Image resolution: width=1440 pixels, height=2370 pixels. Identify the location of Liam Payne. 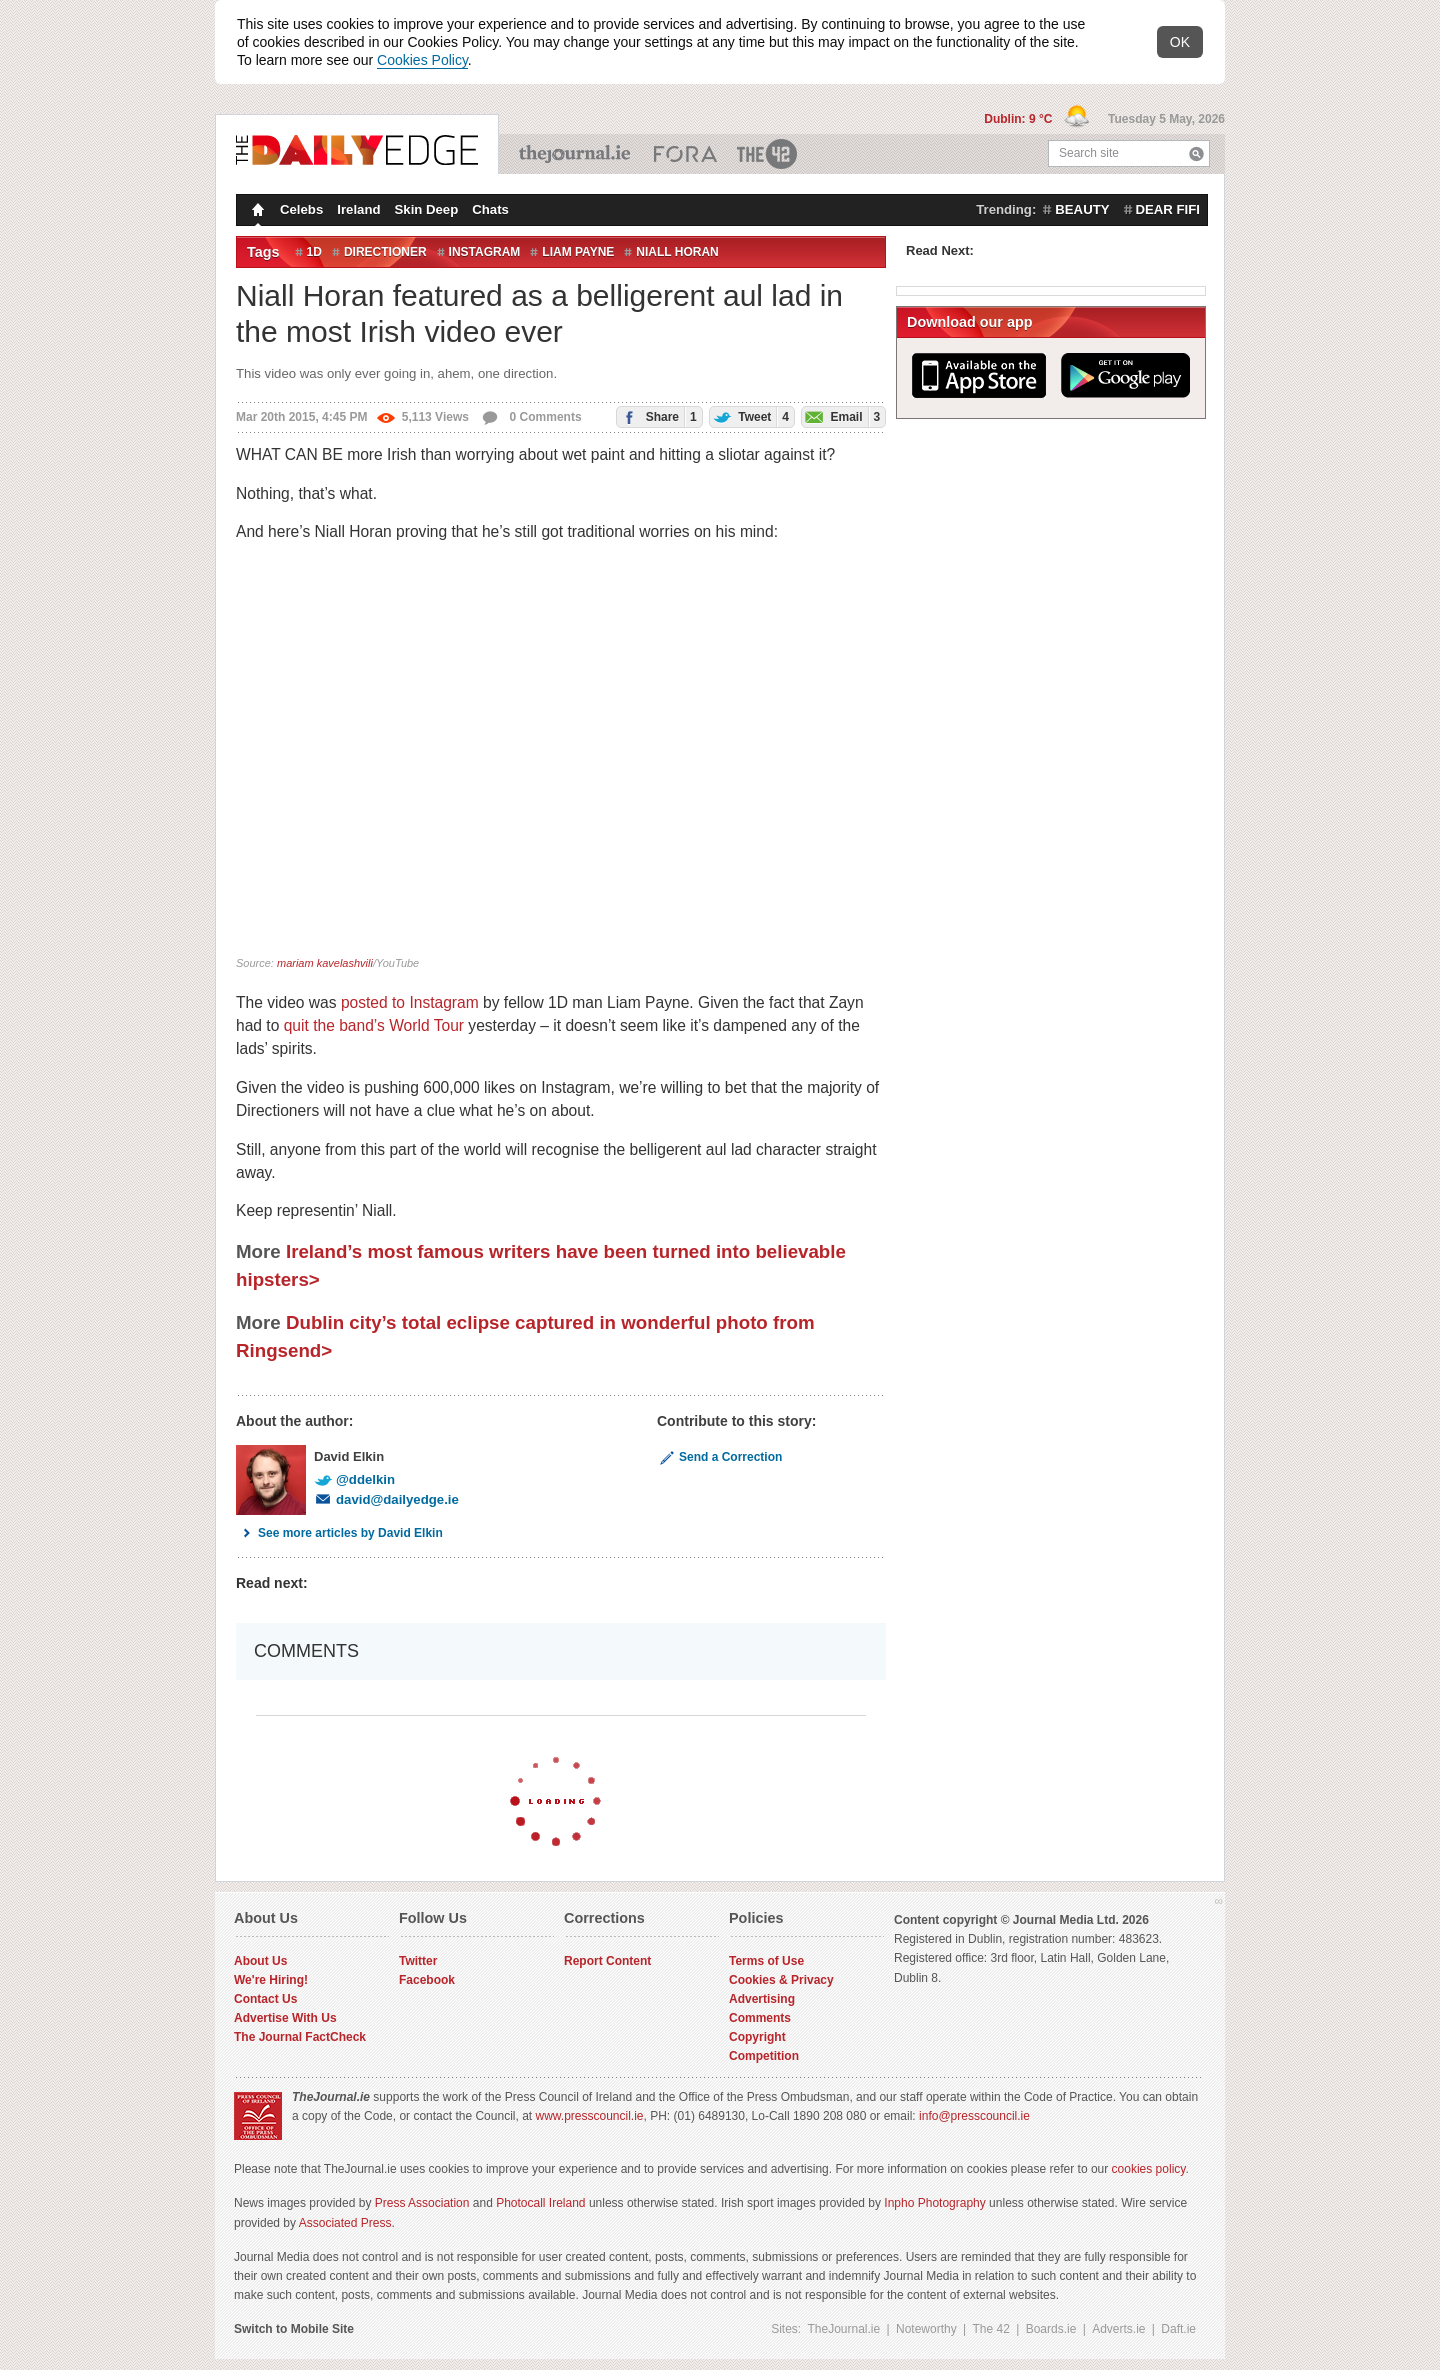
(578, 252).